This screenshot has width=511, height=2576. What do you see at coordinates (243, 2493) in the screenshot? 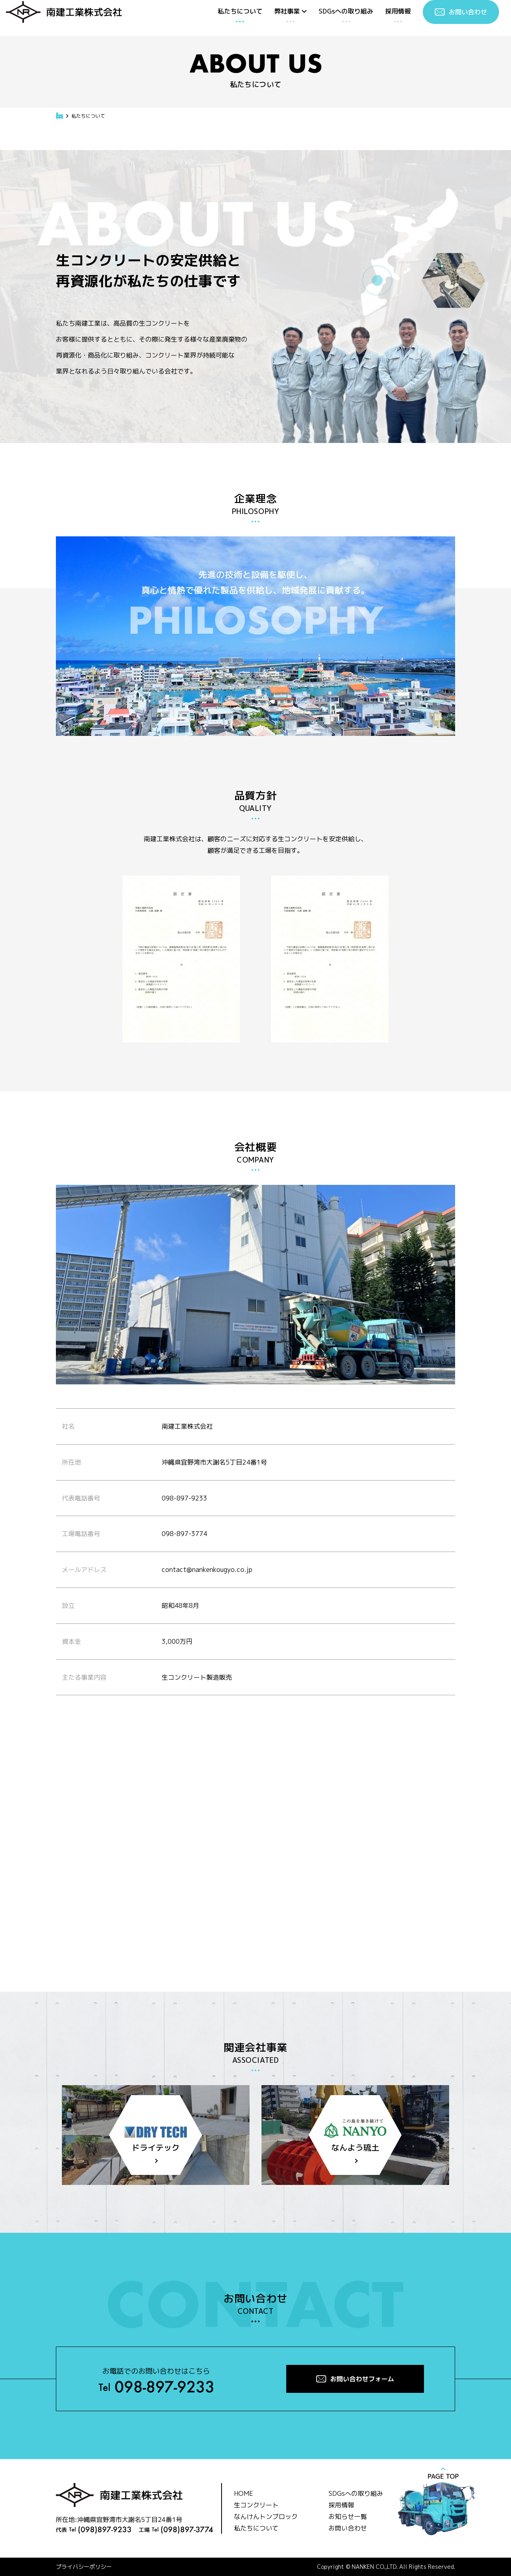
I see `HOME` at bounding box center [243, 2493].